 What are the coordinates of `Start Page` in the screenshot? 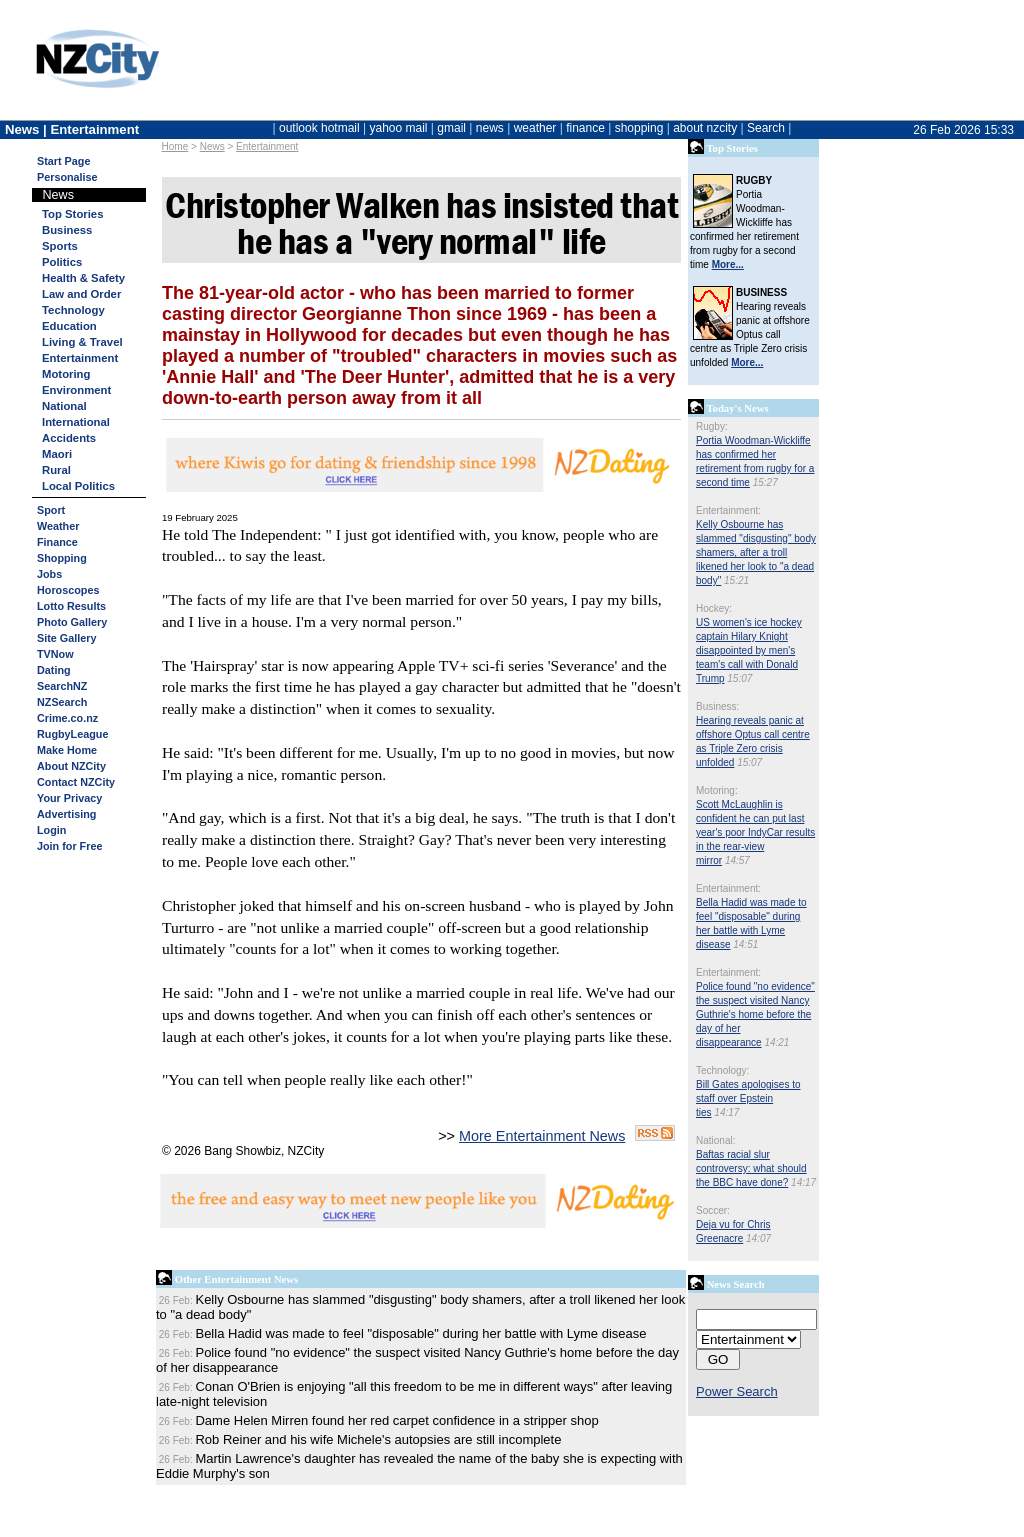 It's located at (63, 161).